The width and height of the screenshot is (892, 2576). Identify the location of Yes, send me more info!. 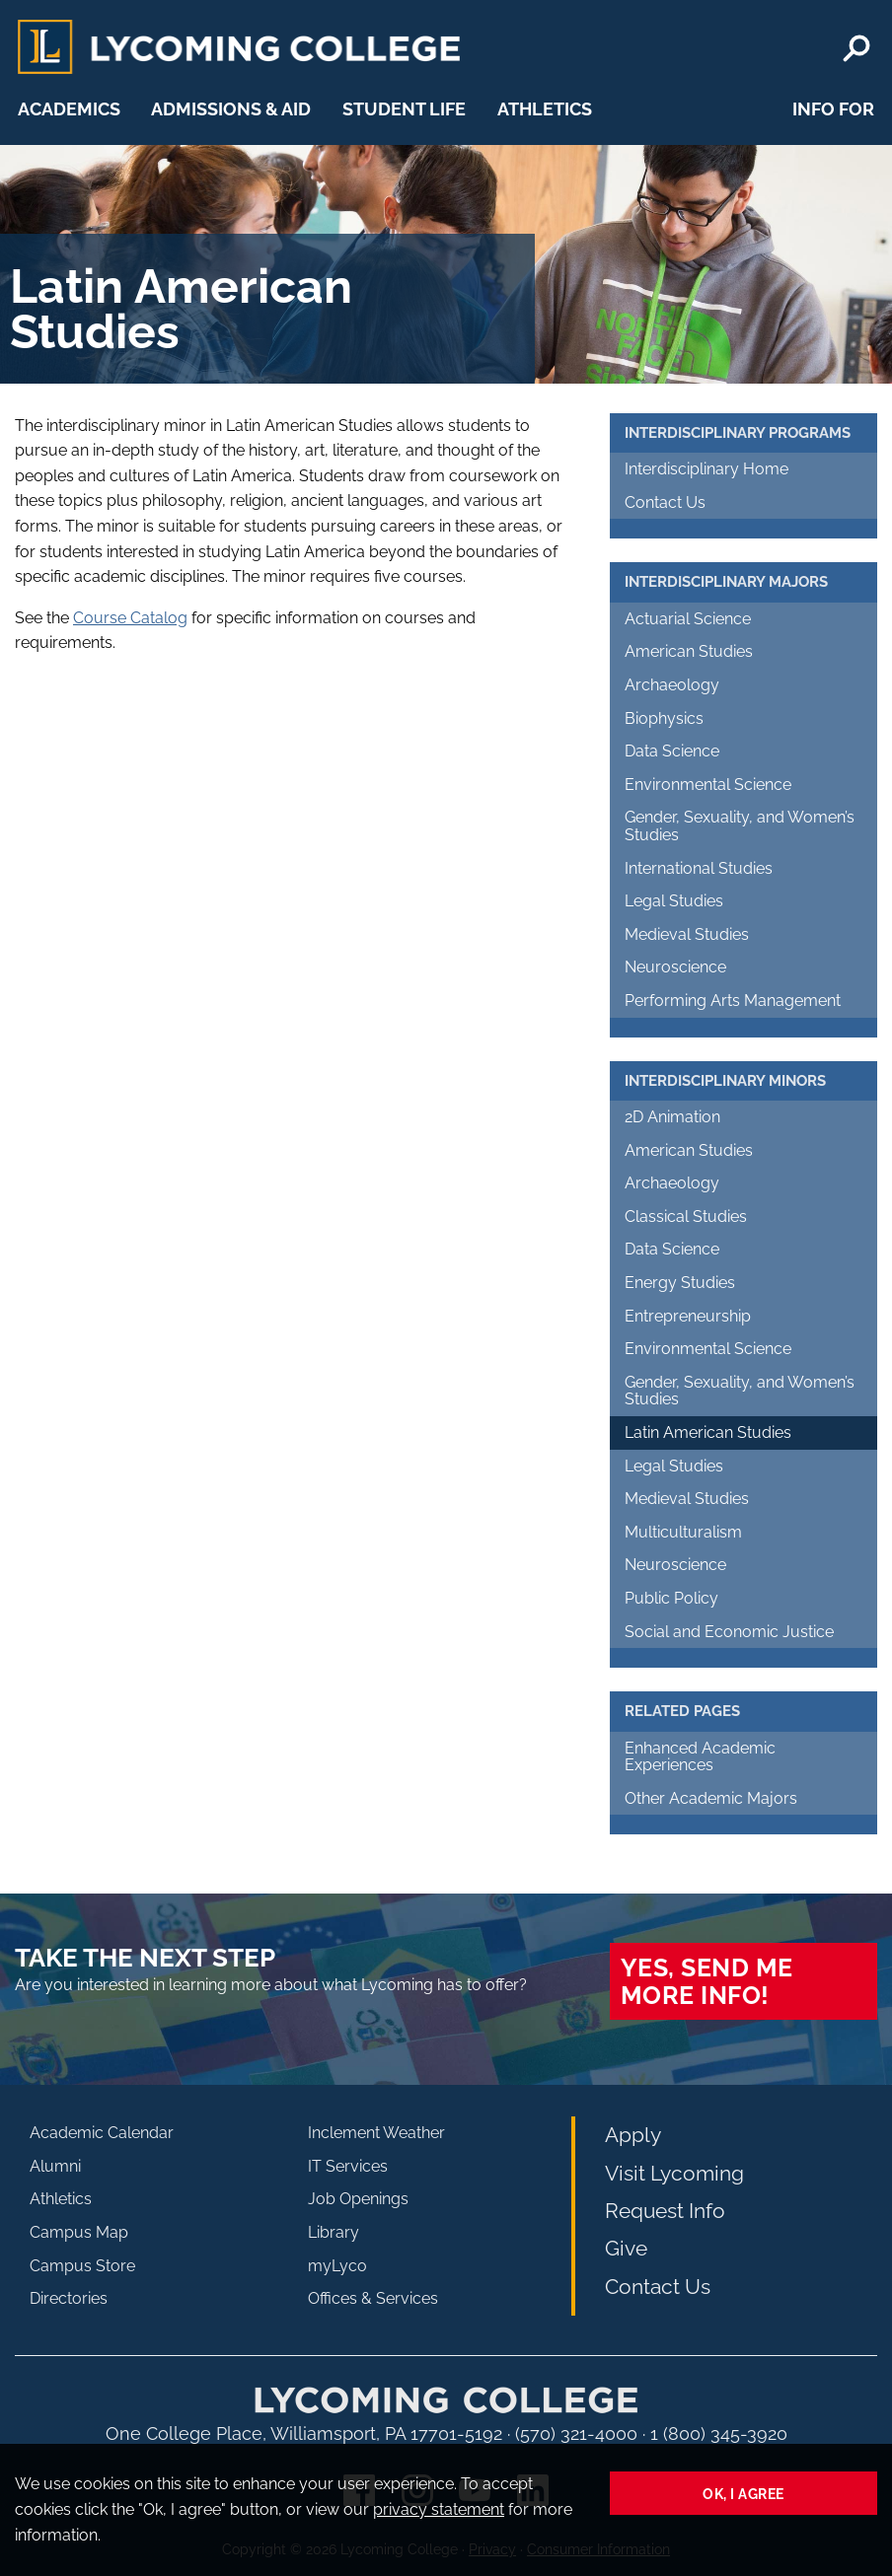
(707, 1981).